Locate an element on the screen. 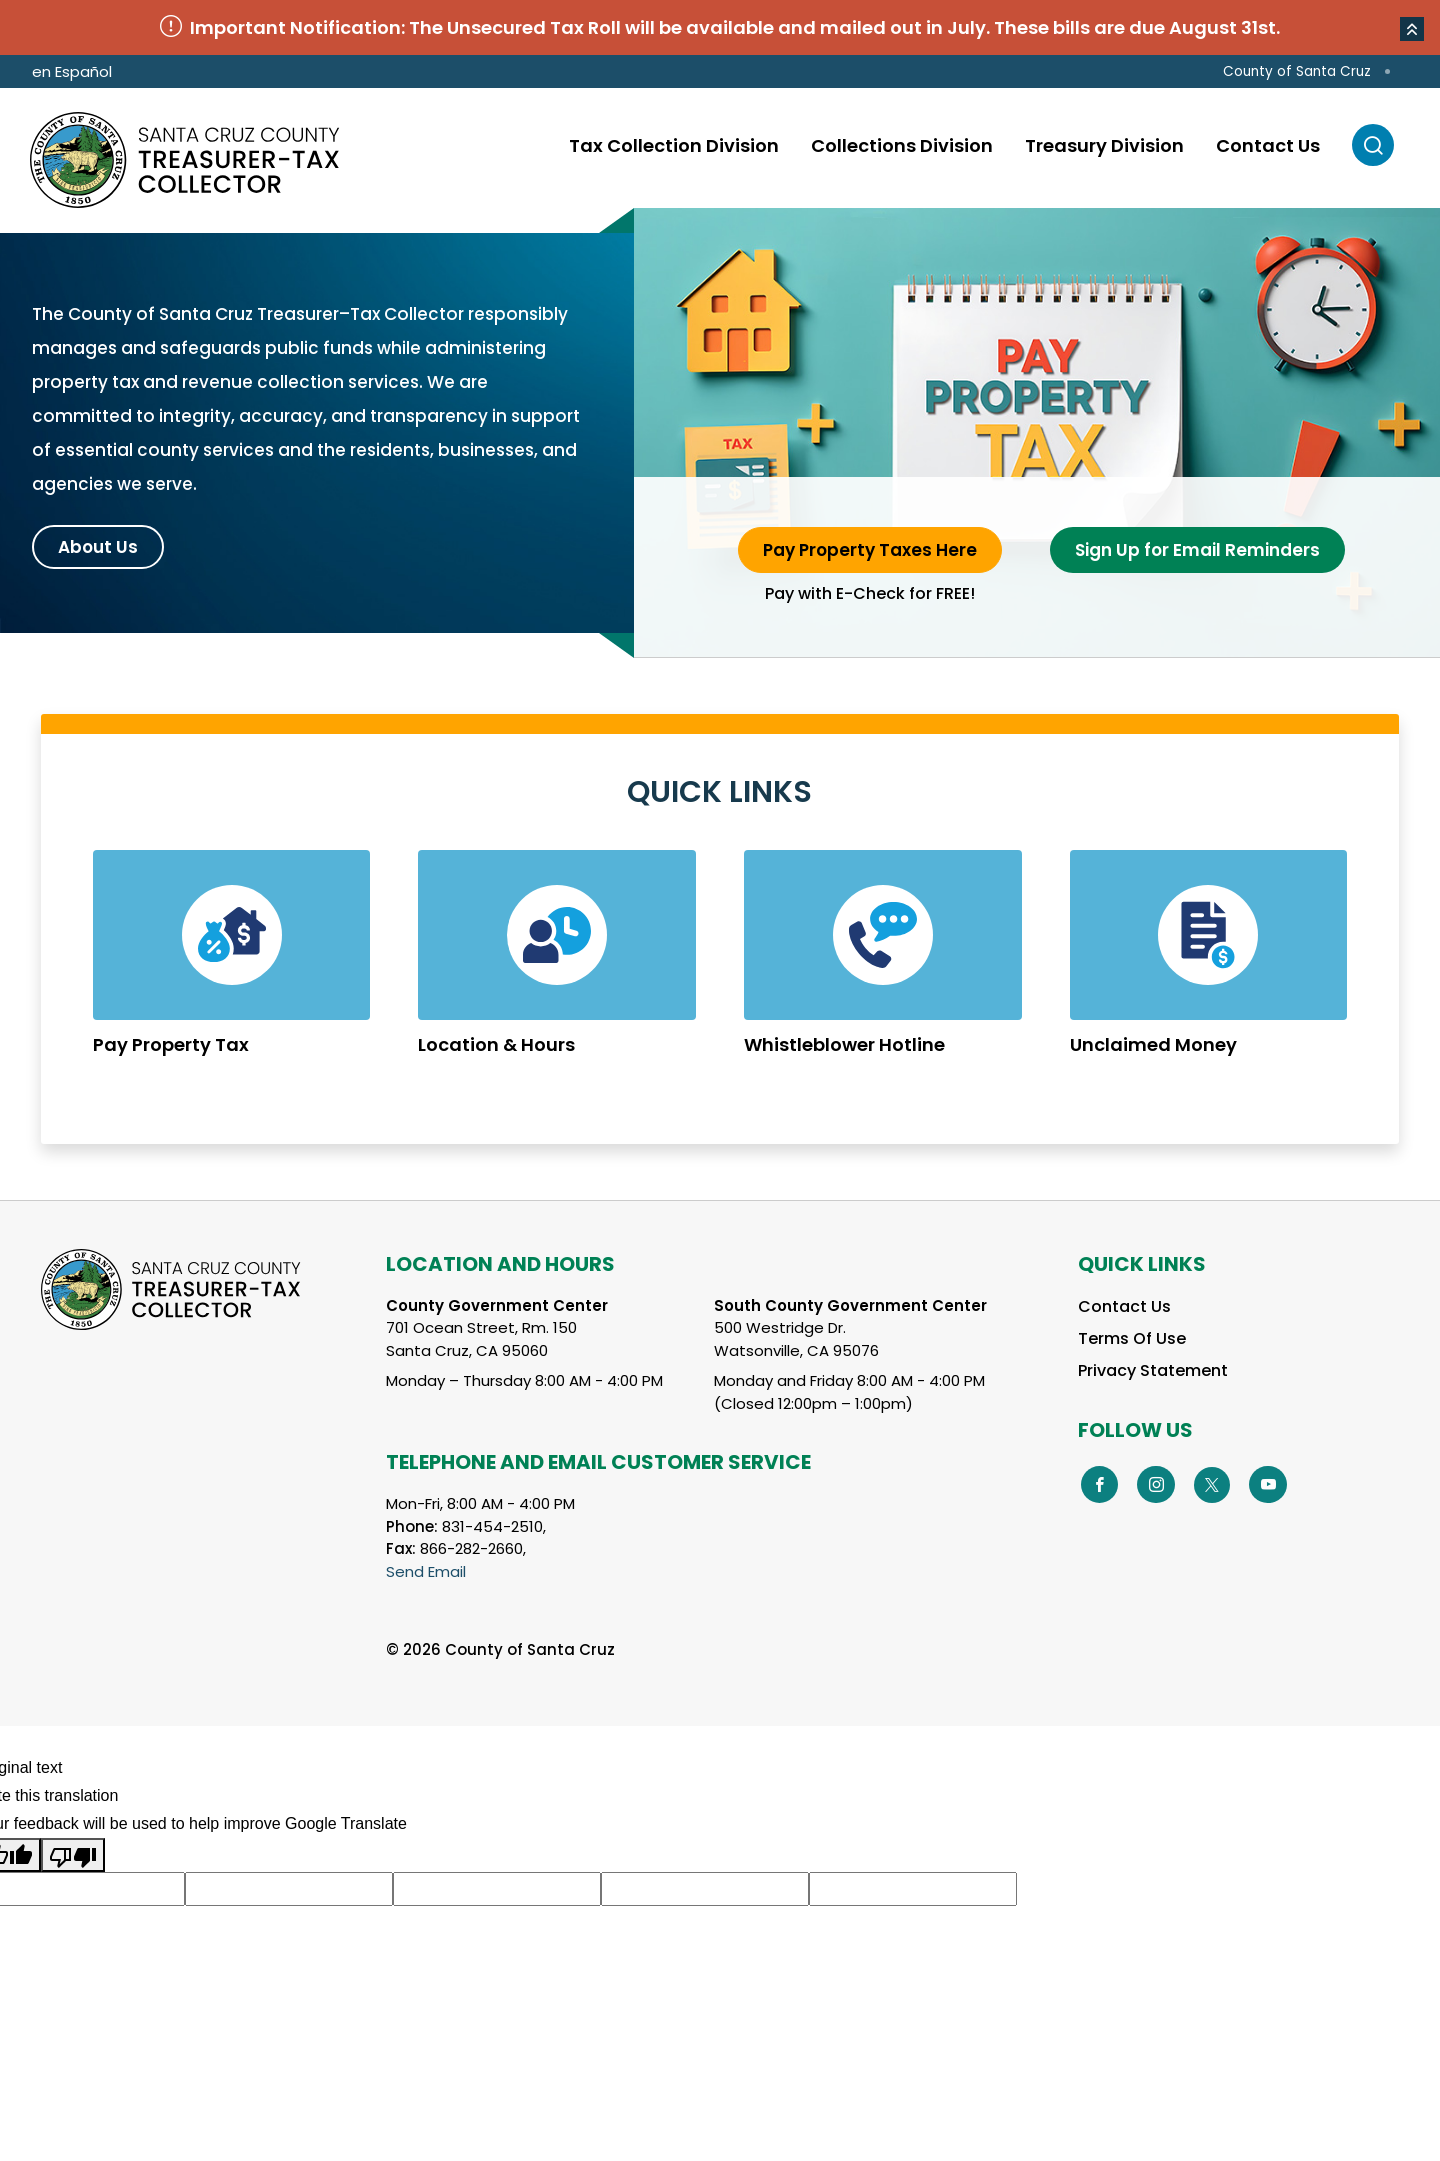 This screenshot has width=1440, height=2161. Pay Property Taxes Here is located at coordinates (870, 550).